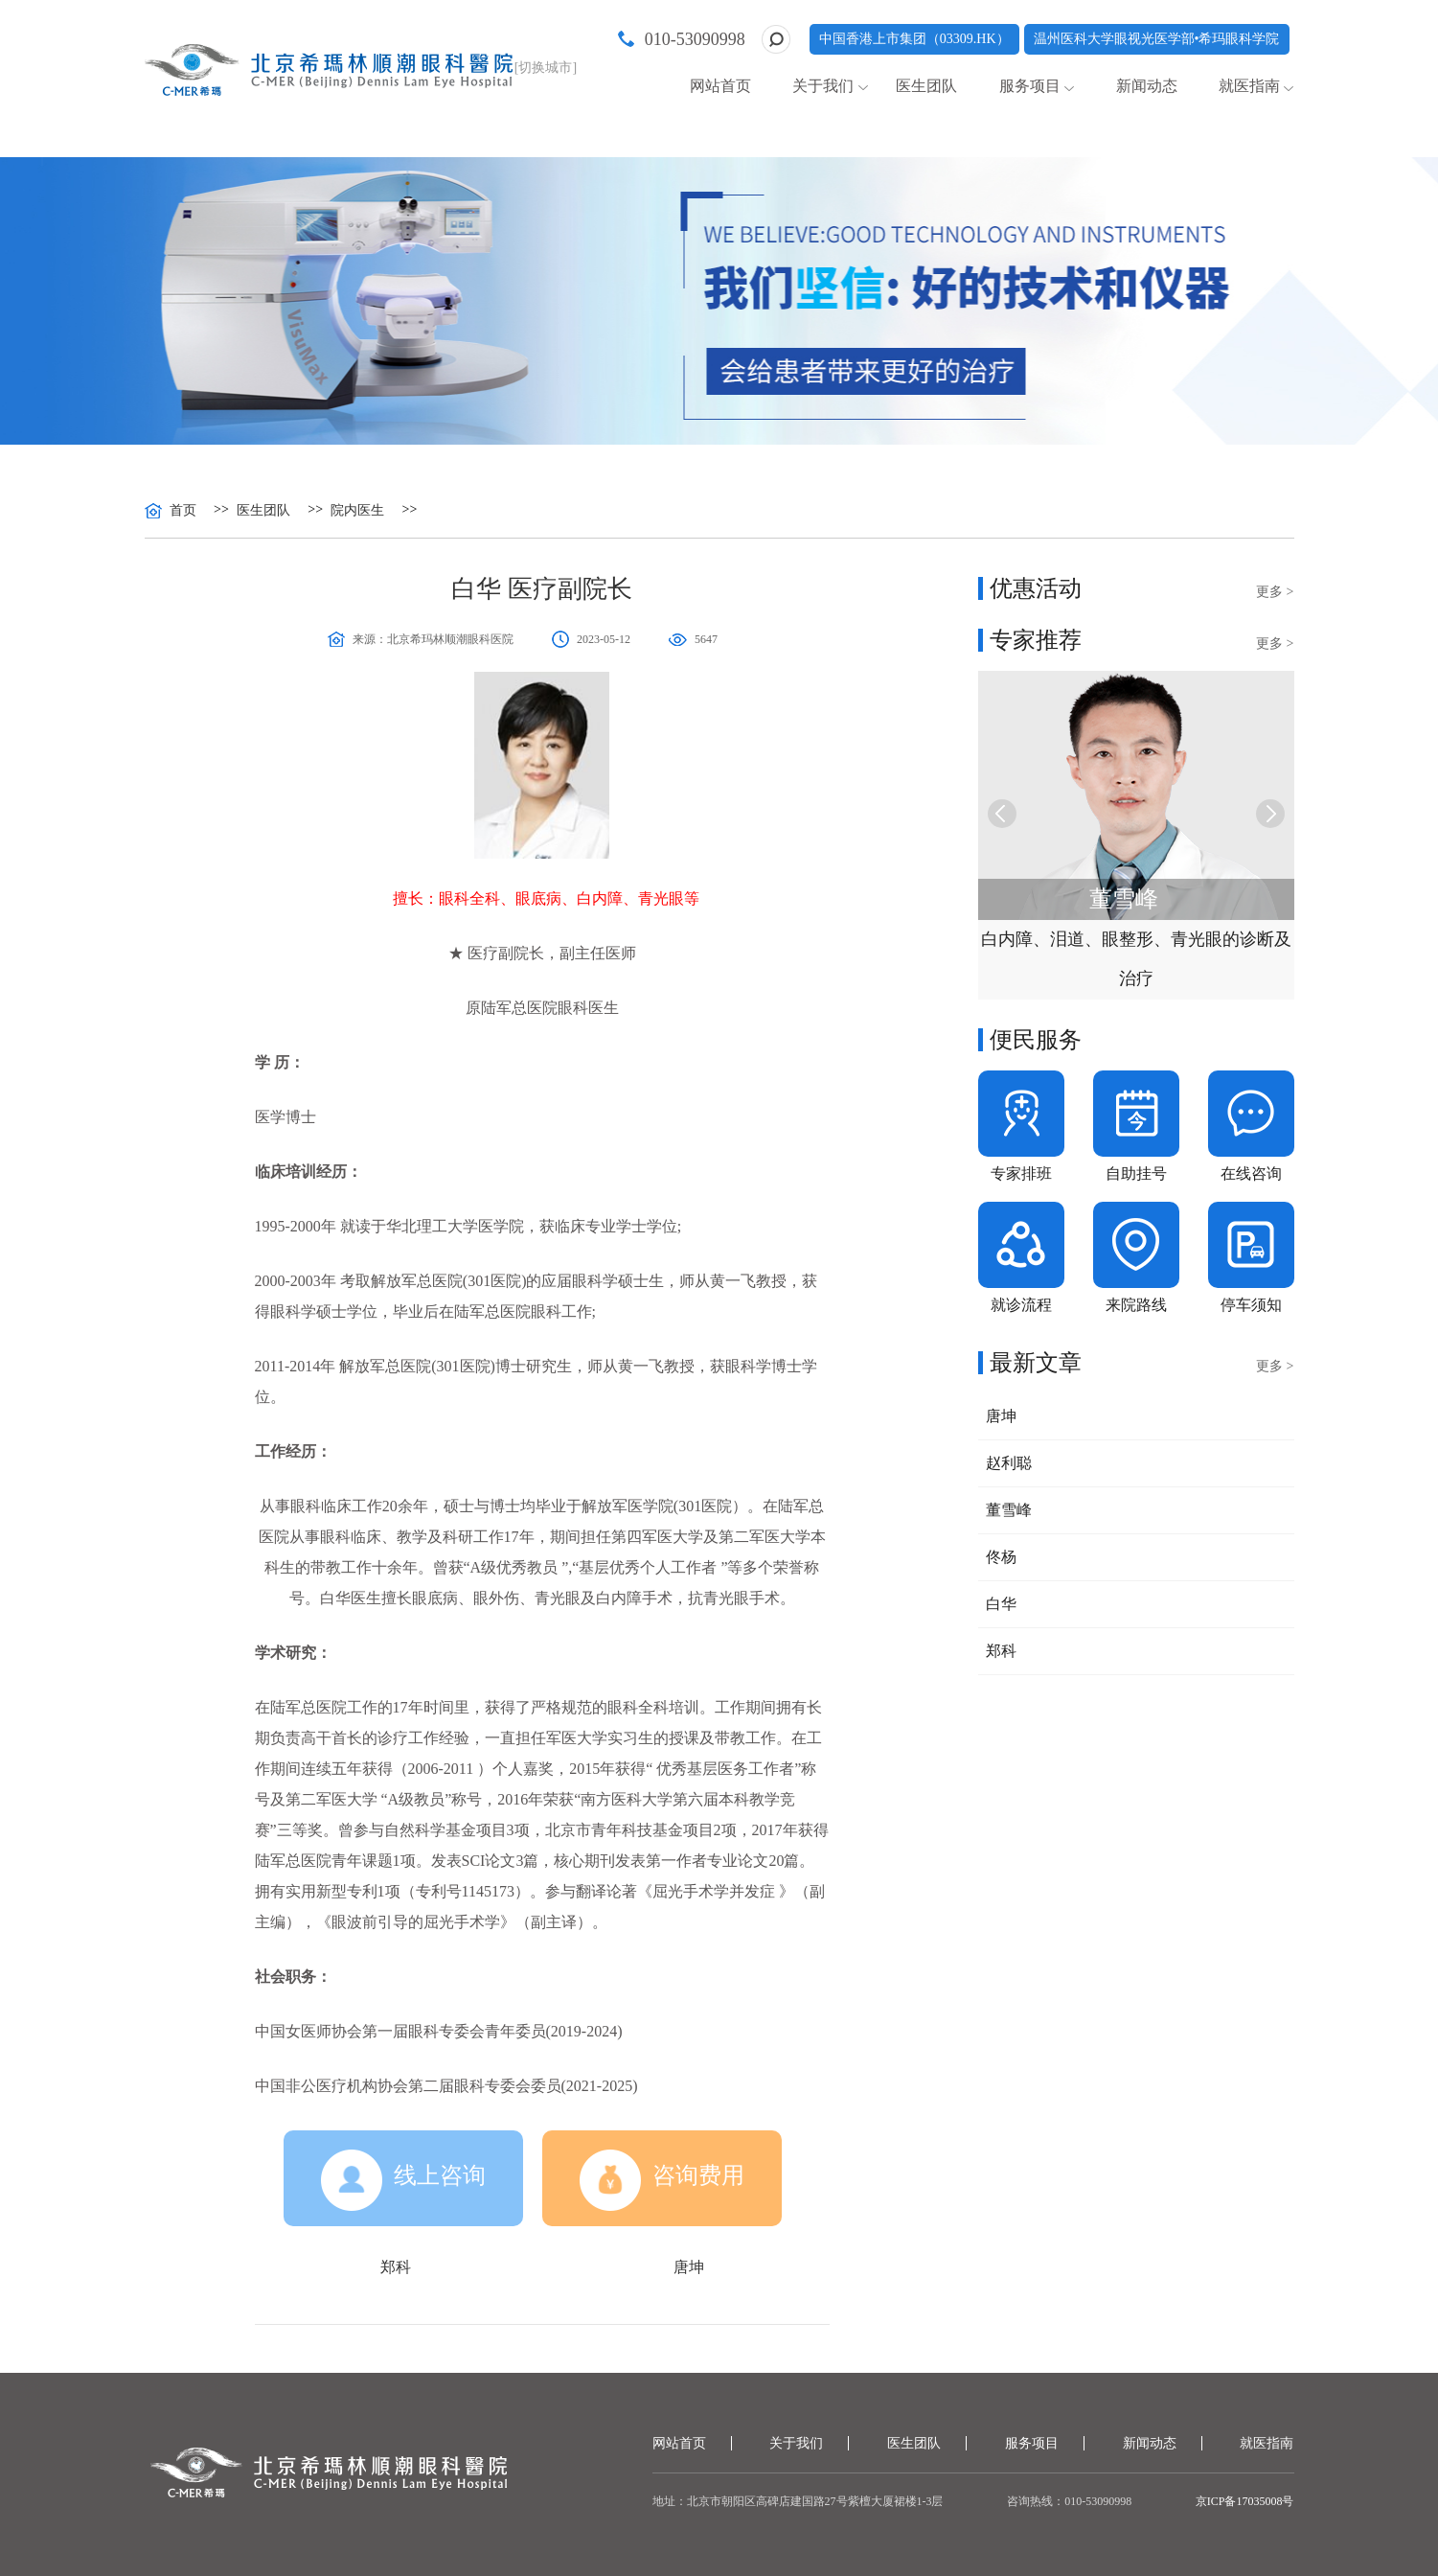  Describe the element at coordinates (1030, 86) in the screenshot. I see `服务项目` at that location.